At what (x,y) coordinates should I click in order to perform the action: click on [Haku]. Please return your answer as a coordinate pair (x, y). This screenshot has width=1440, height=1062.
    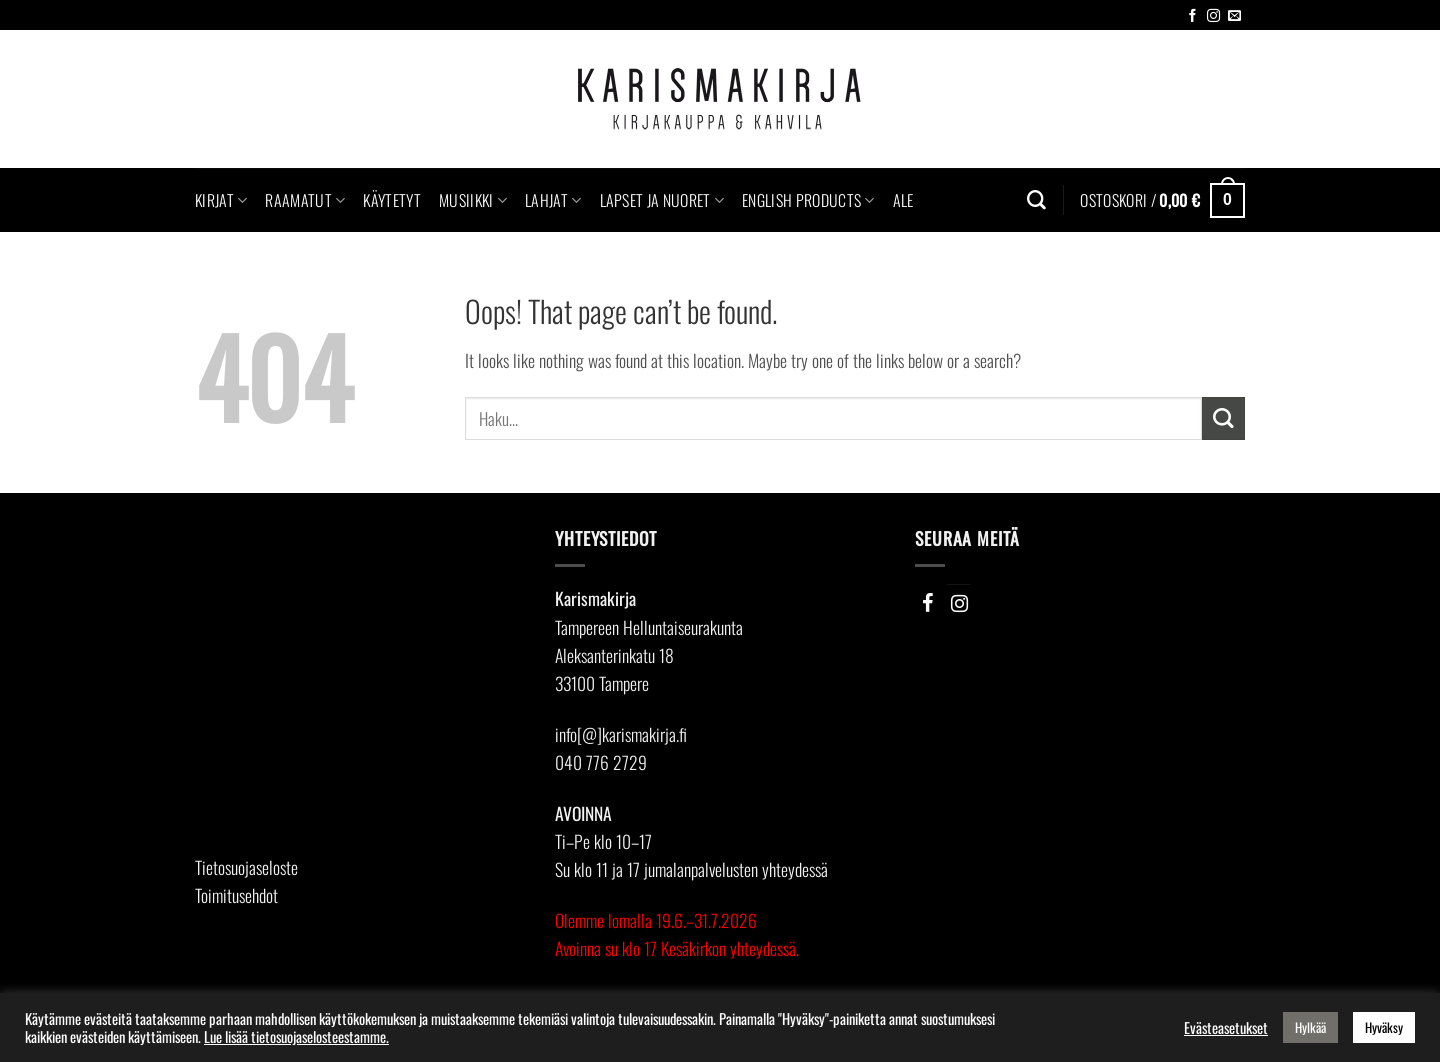
    Looking at the image, I should click on (1036, 200).